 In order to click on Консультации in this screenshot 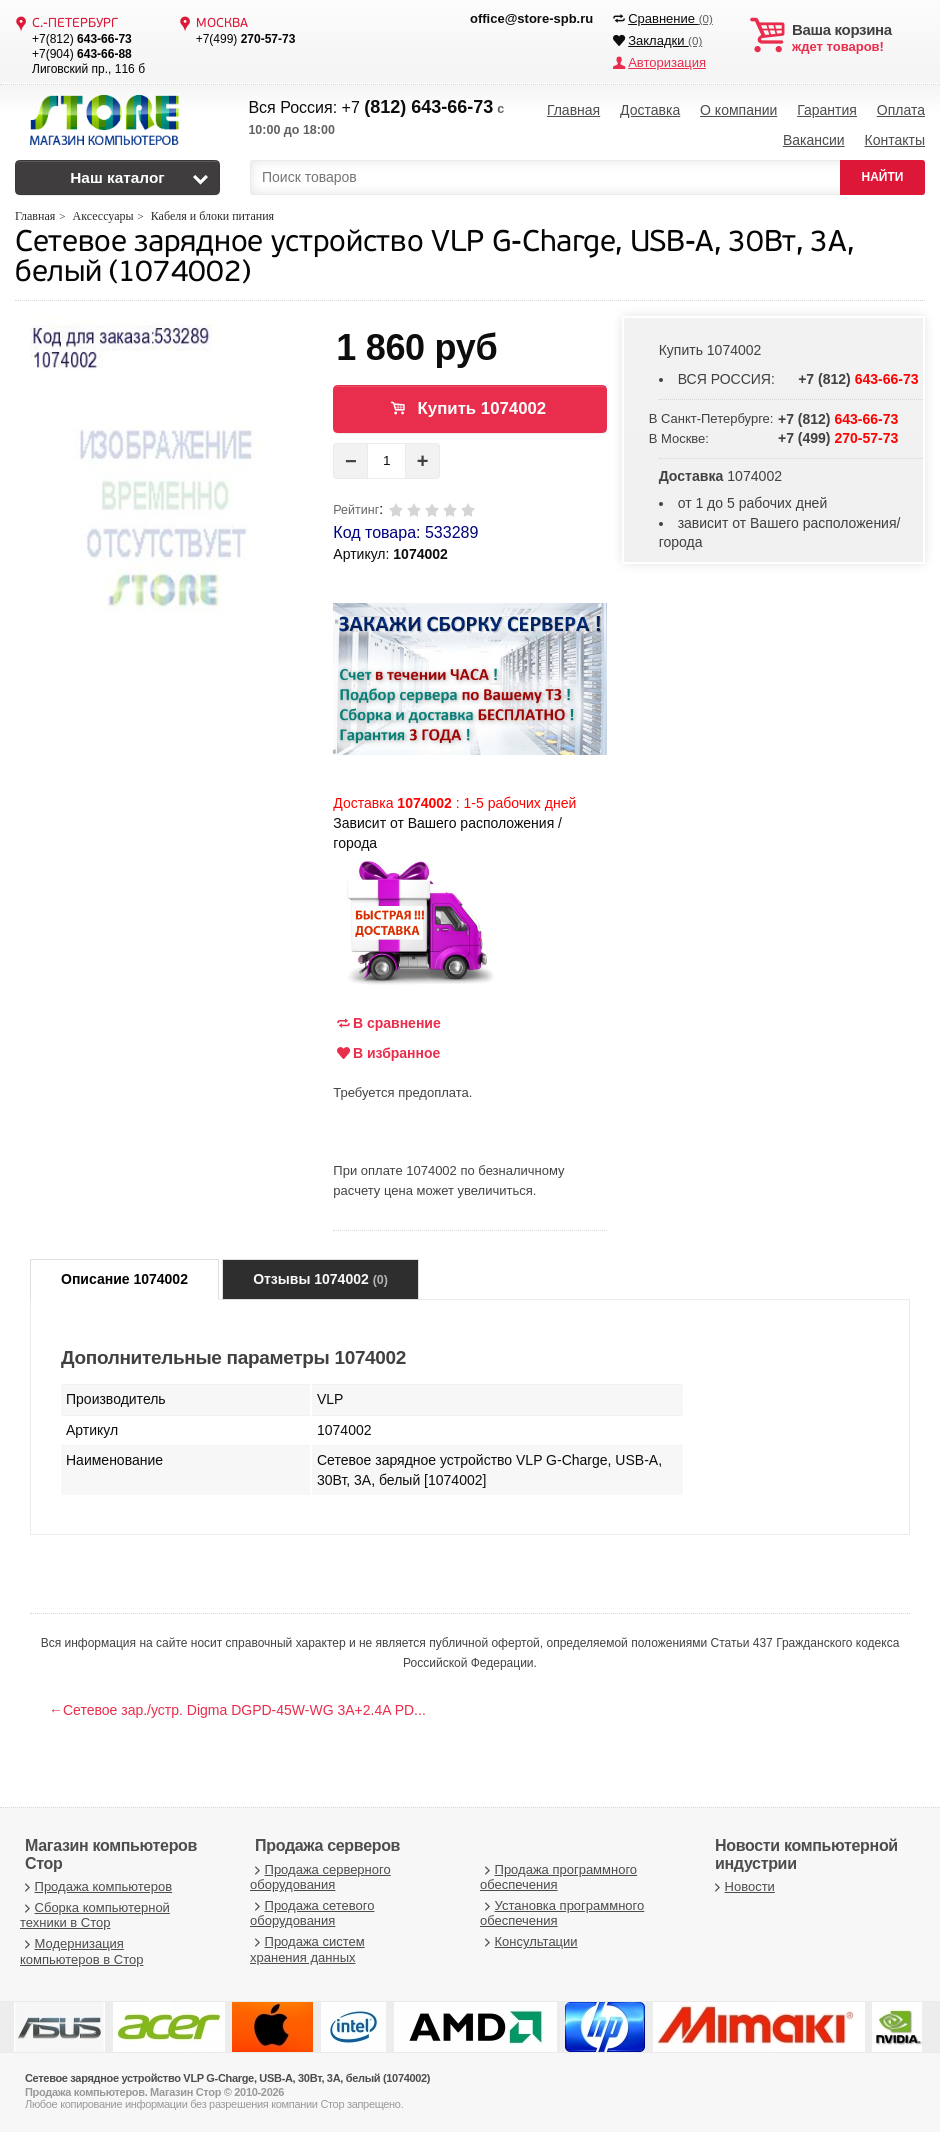, I will do `click(529, 1941)`.